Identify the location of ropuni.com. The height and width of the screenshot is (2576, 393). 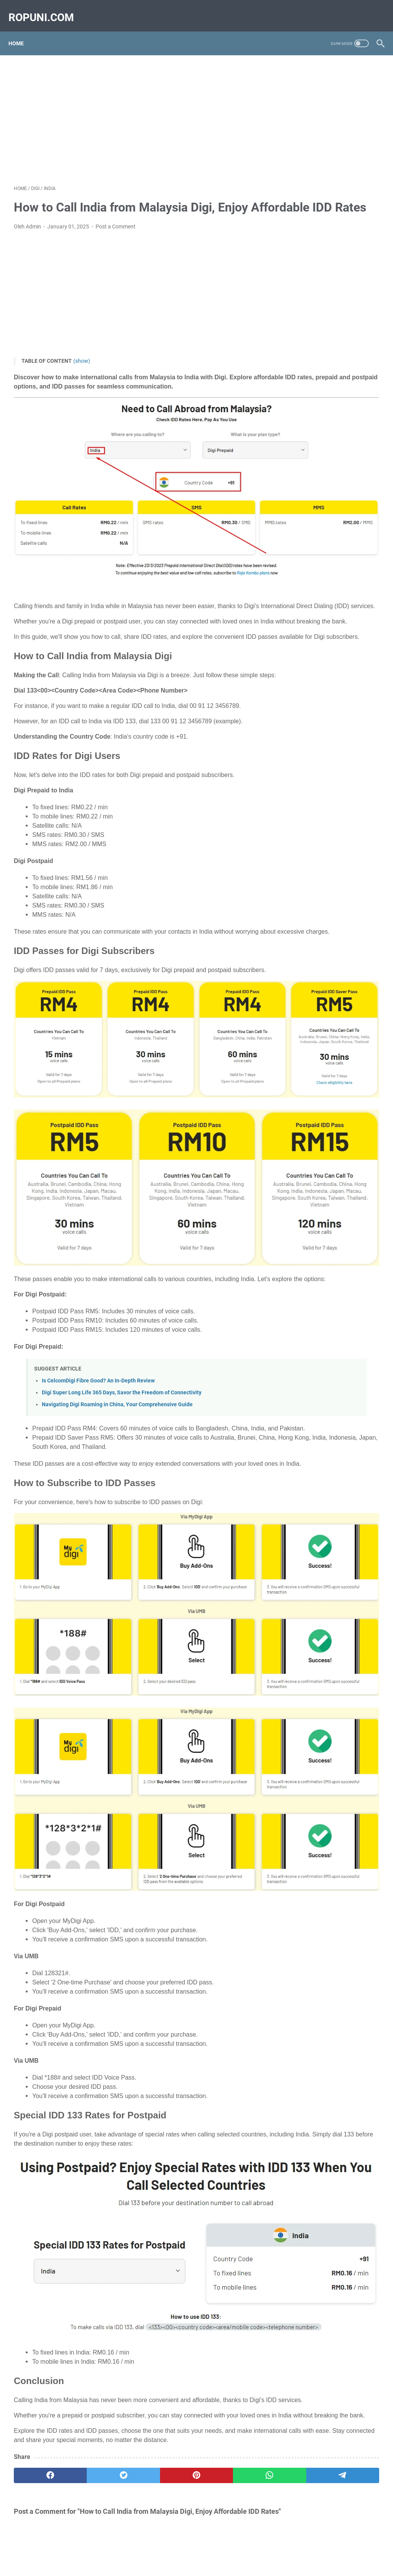
(46, 9).